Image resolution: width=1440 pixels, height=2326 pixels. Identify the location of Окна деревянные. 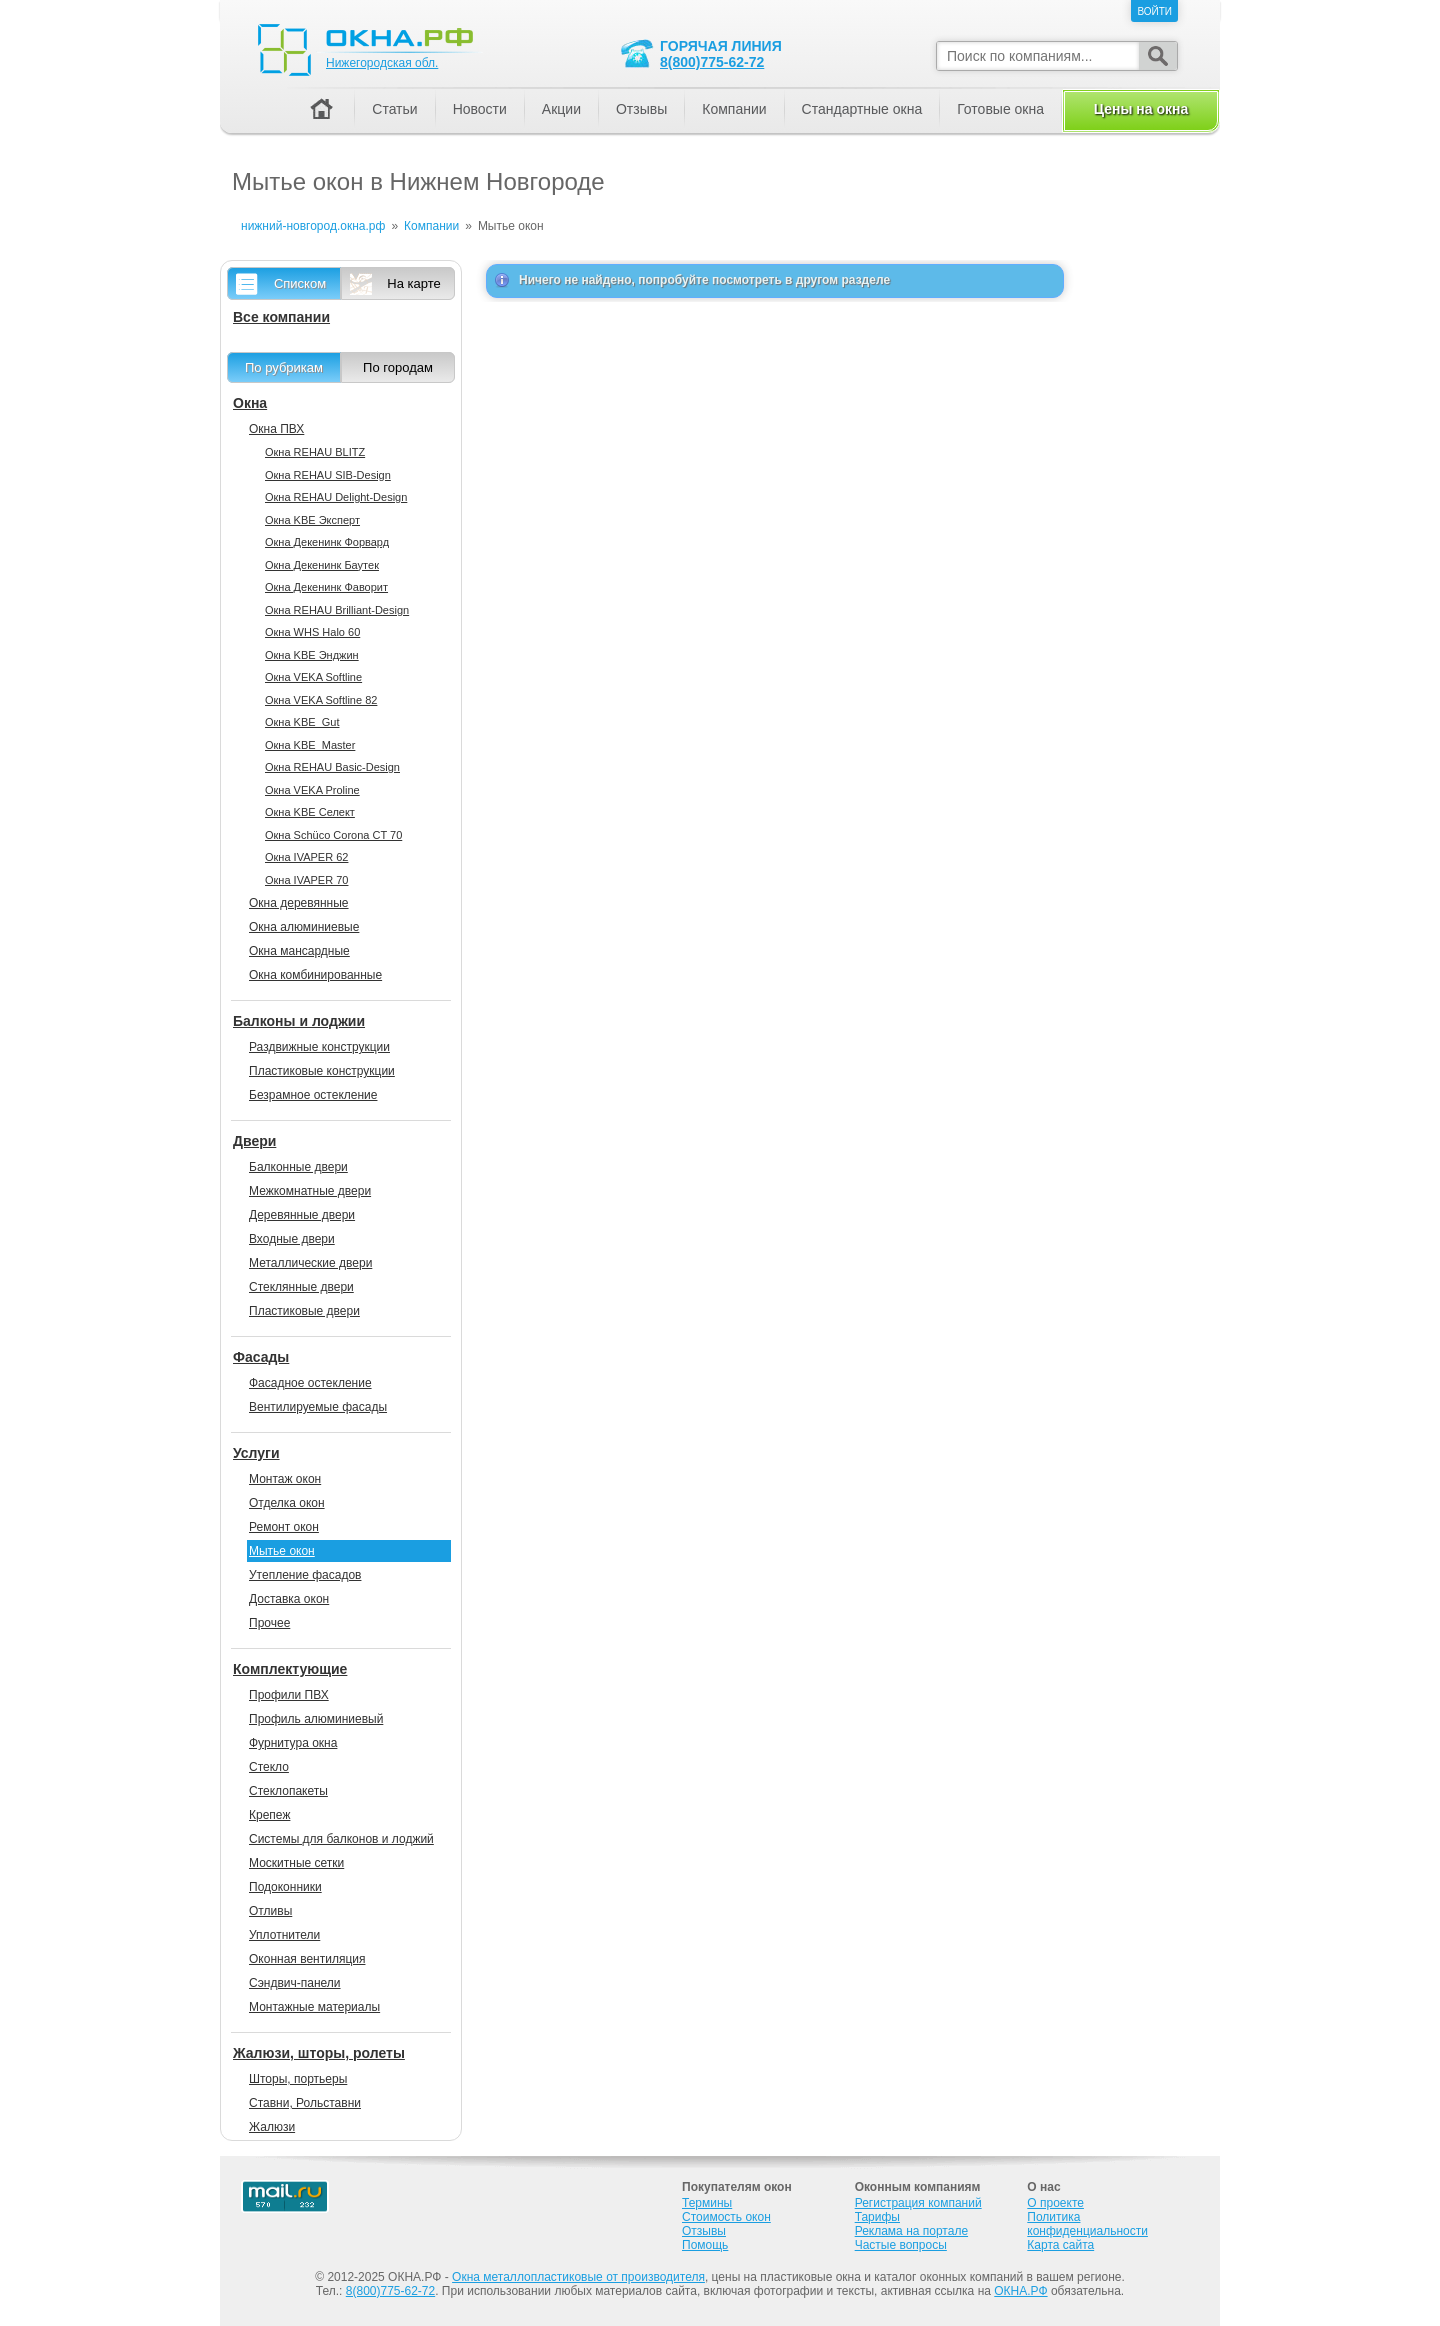
(299, 903).